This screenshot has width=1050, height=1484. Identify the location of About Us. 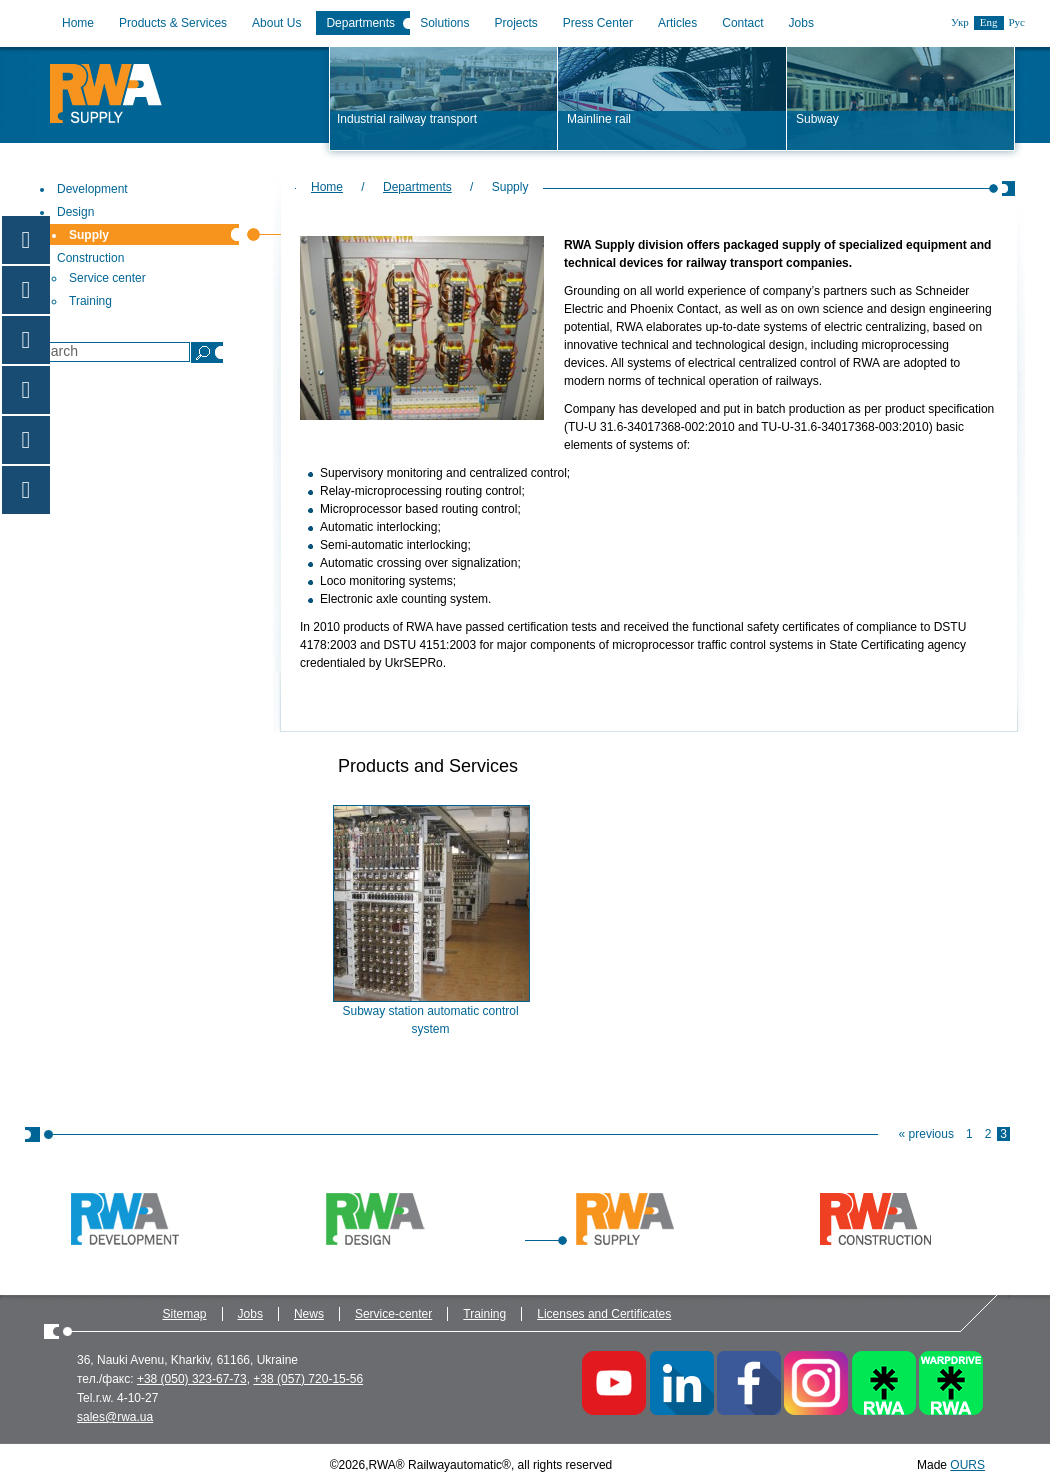
(276, 23).